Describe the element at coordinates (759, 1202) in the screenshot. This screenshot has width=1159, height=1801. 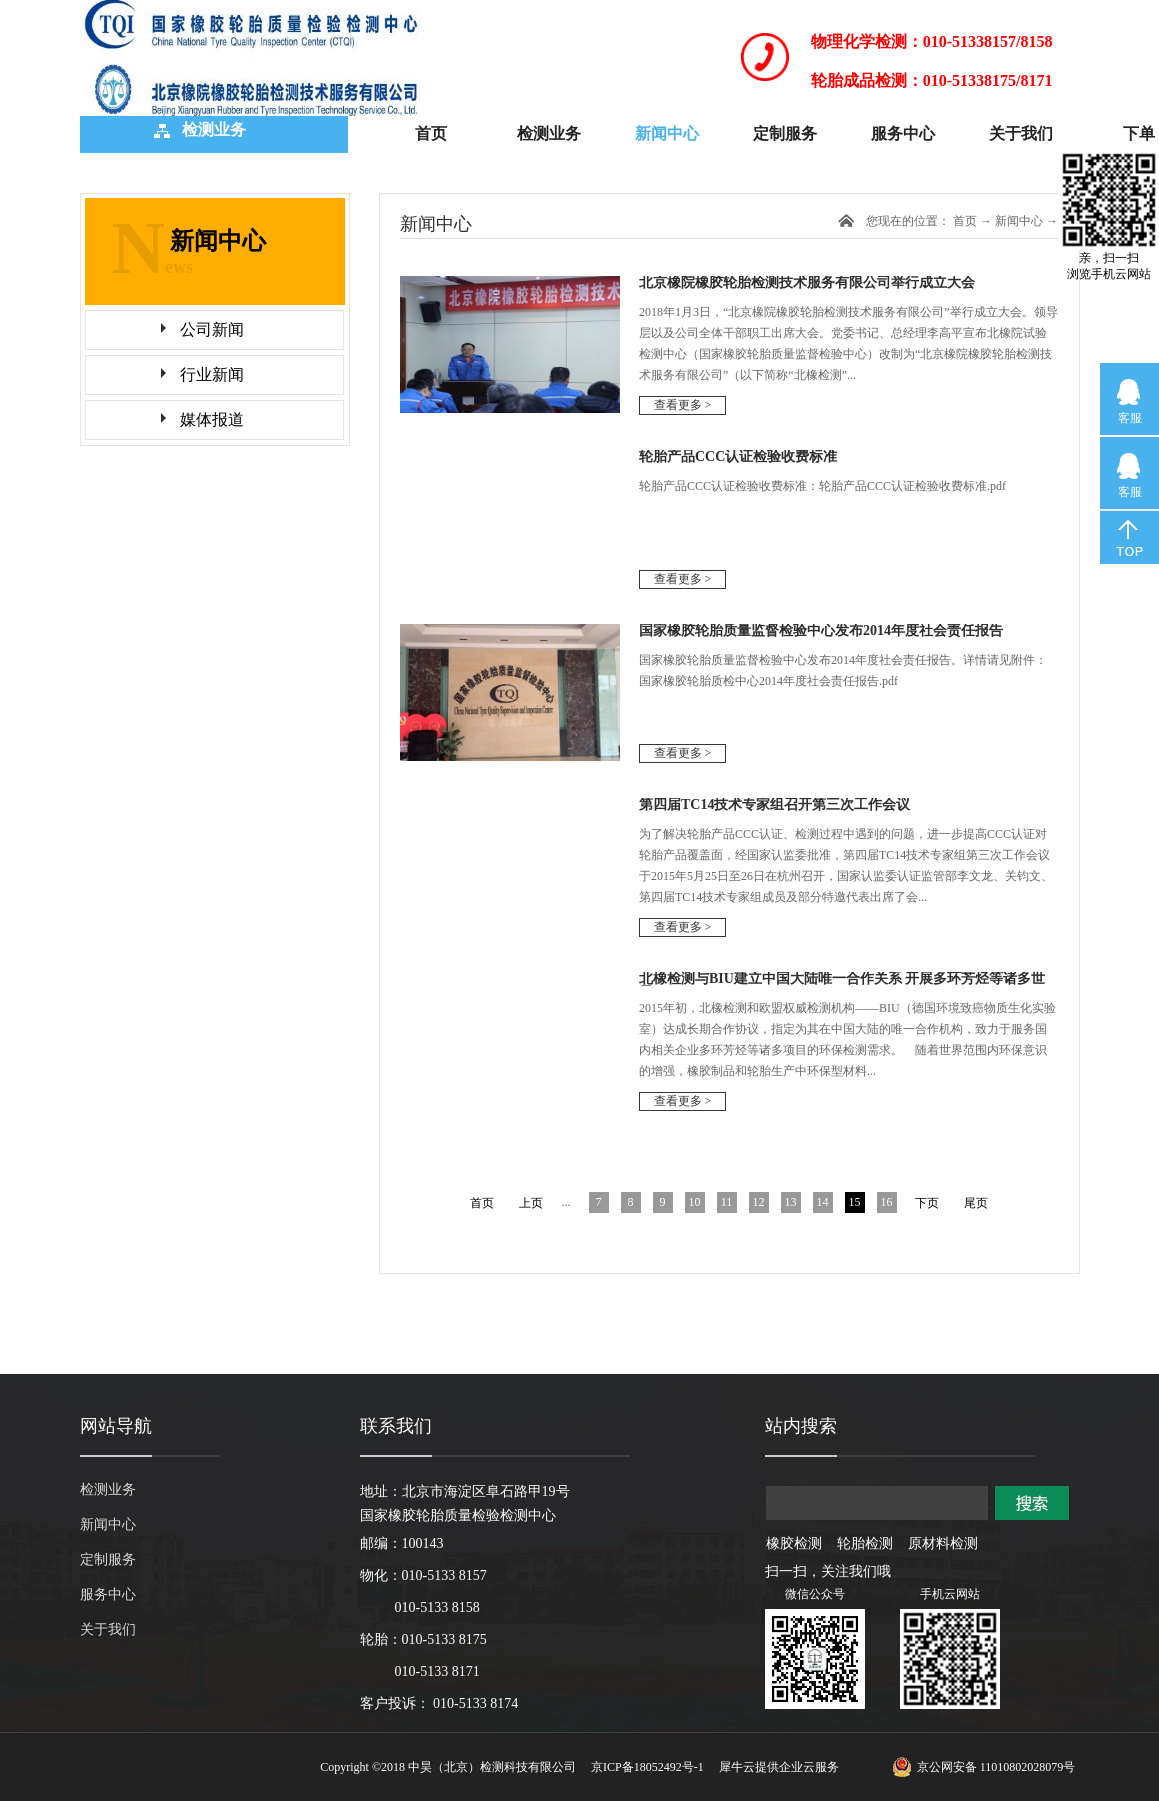
I see `12` at that location.